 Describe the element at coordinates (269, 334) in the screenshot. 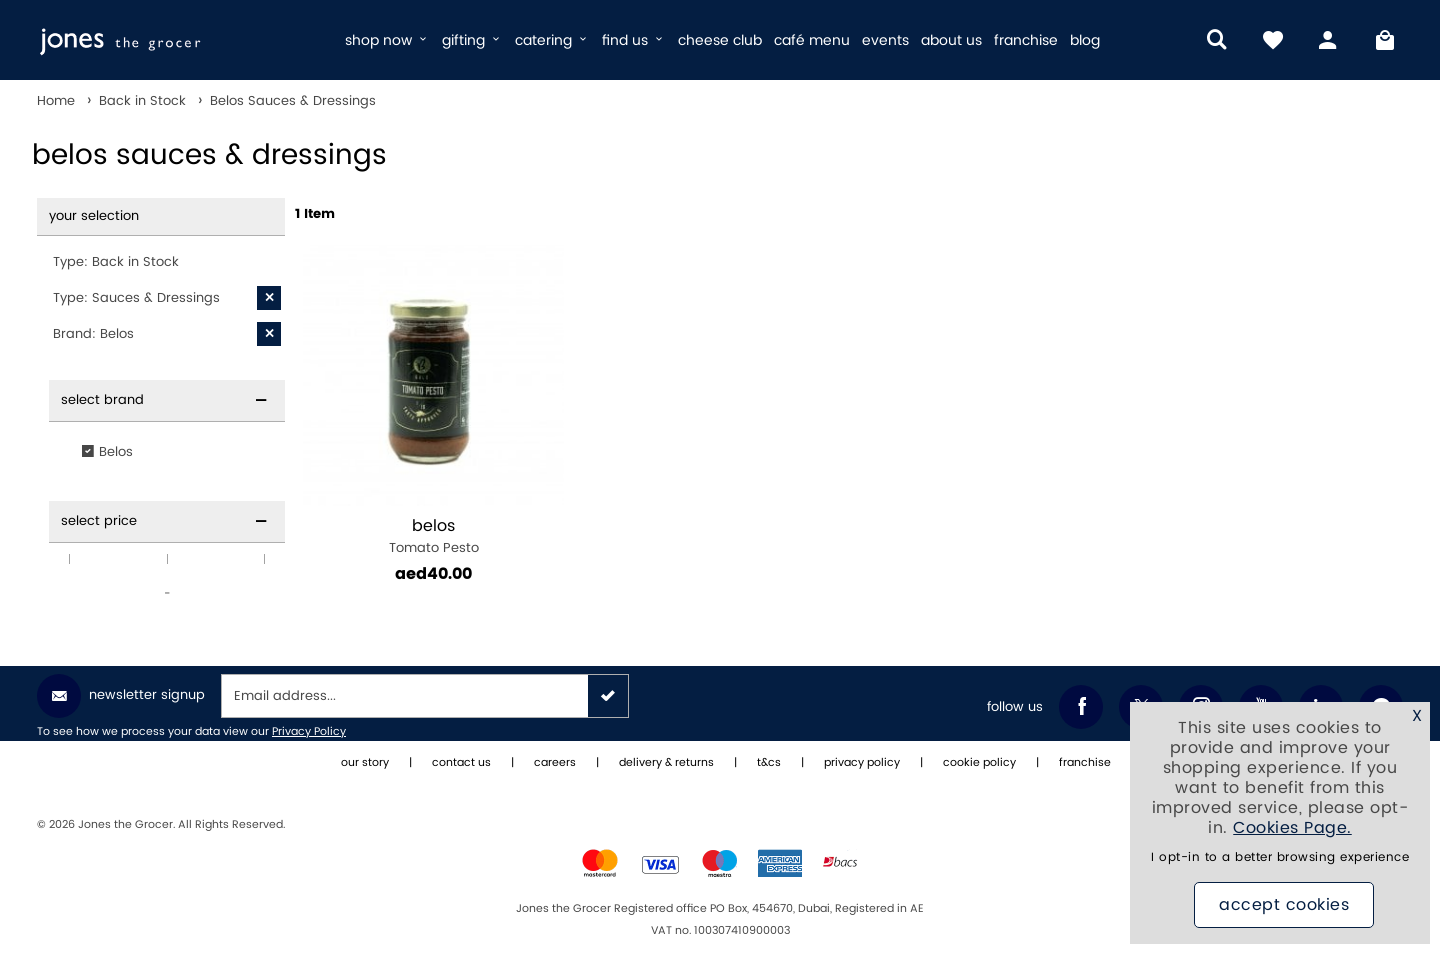

I see `[X Brand: Belos]` at that location.